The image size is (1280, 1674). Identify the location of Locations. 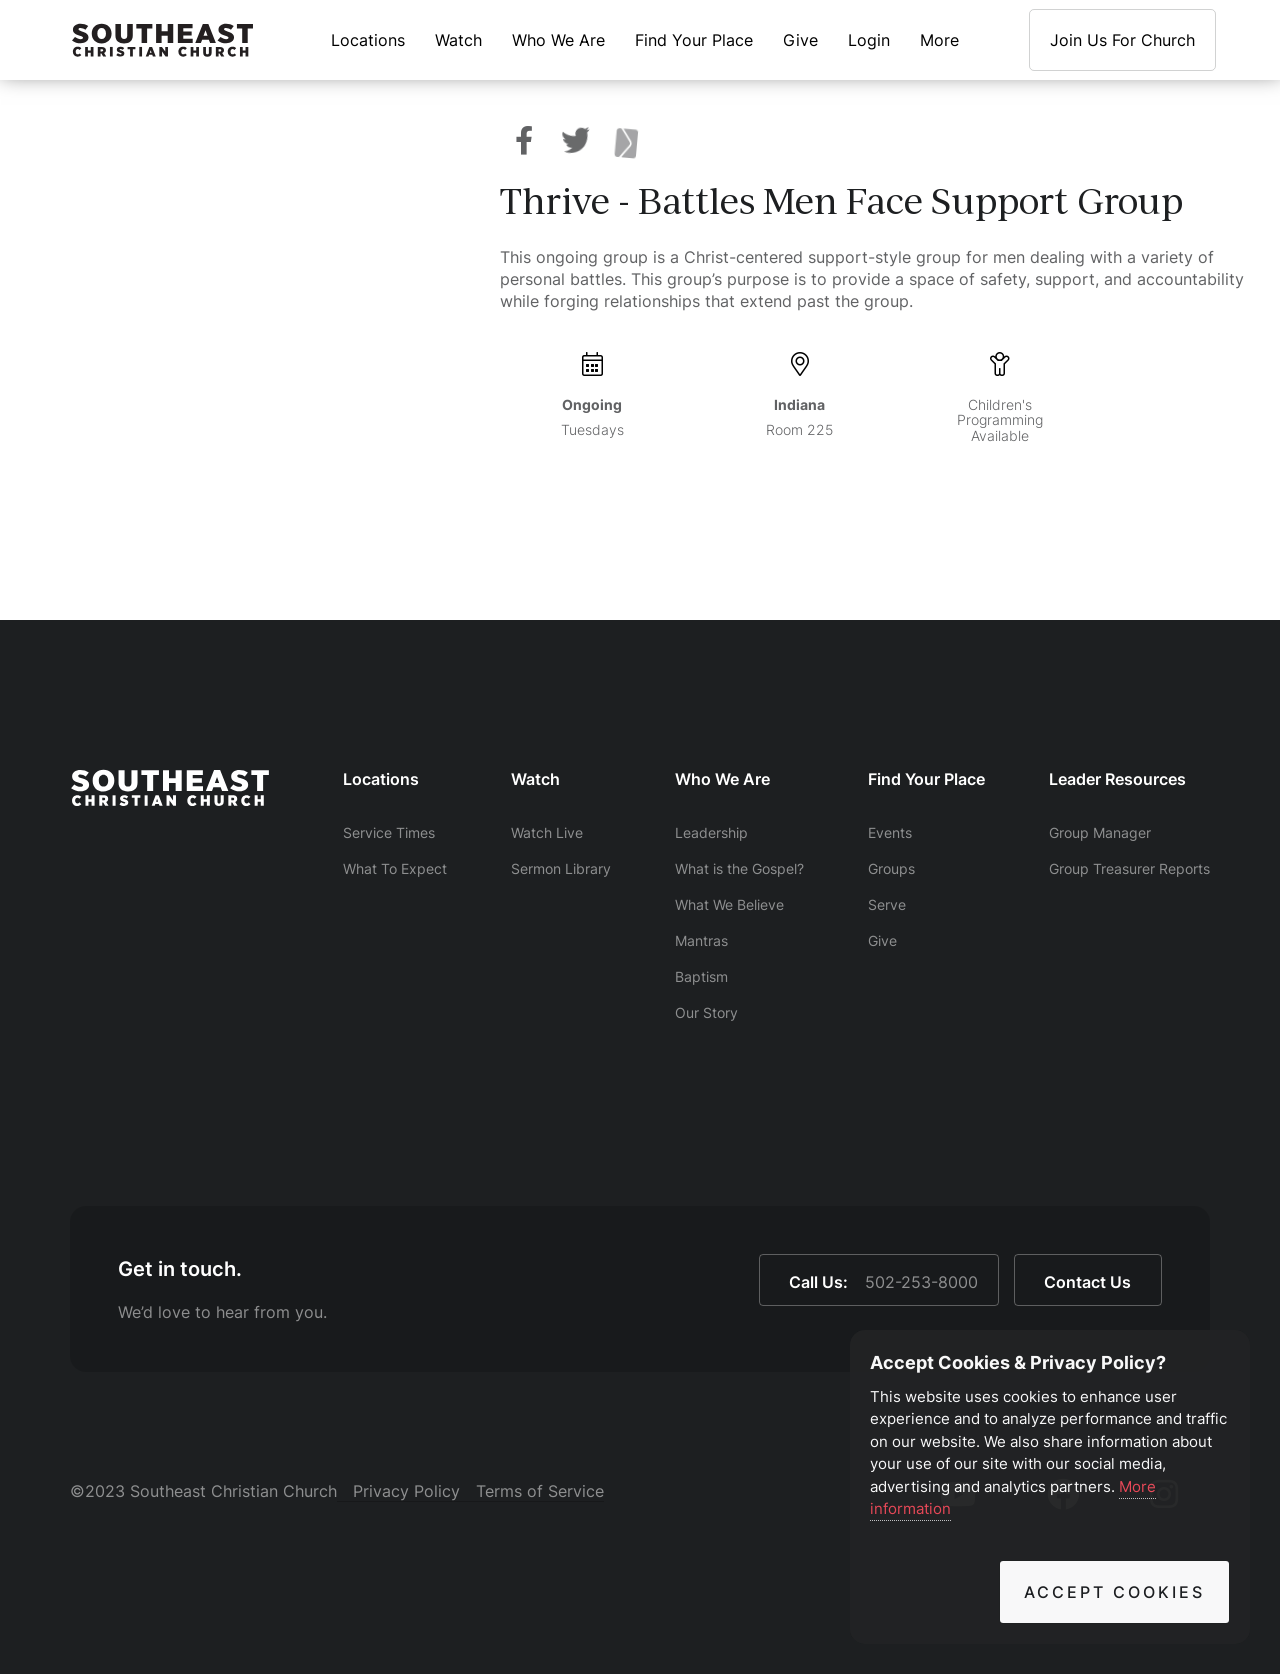
(368, 40).